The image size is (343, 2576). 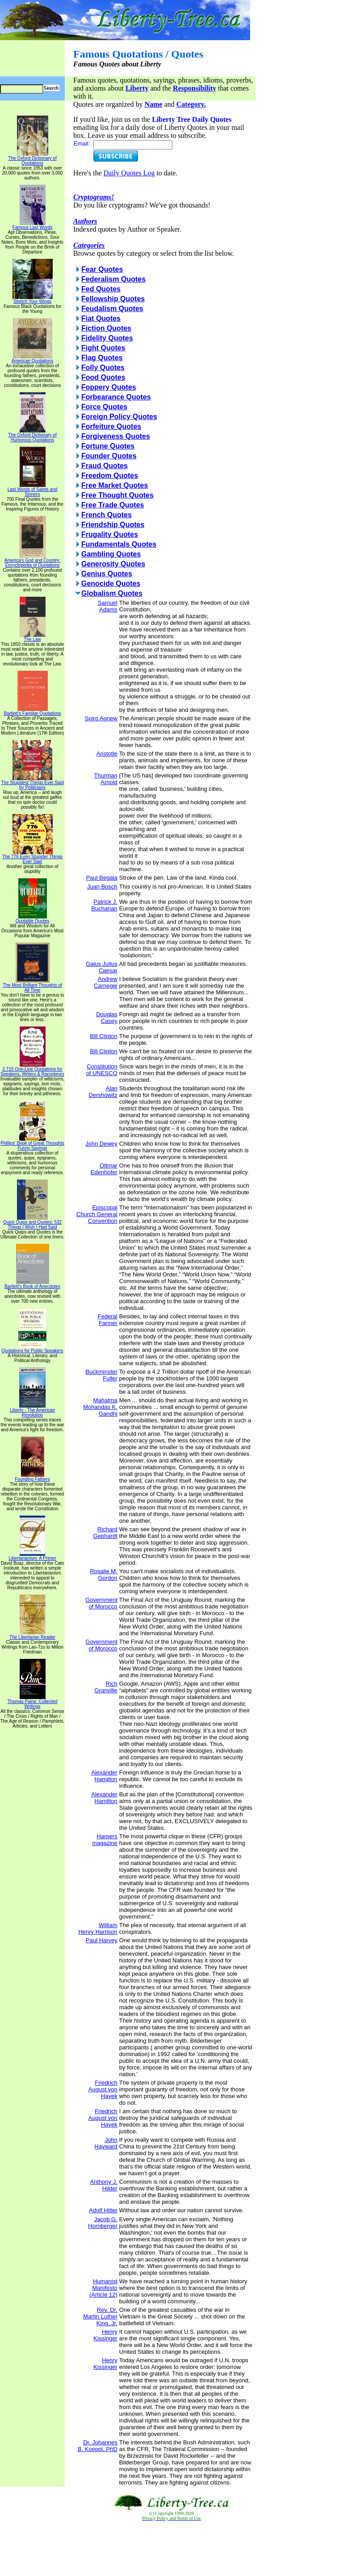 What do you see at coordinates (111, 426) in the screenshot?
I see `Forfeiture Quotes` at bounding box center [111, 426].